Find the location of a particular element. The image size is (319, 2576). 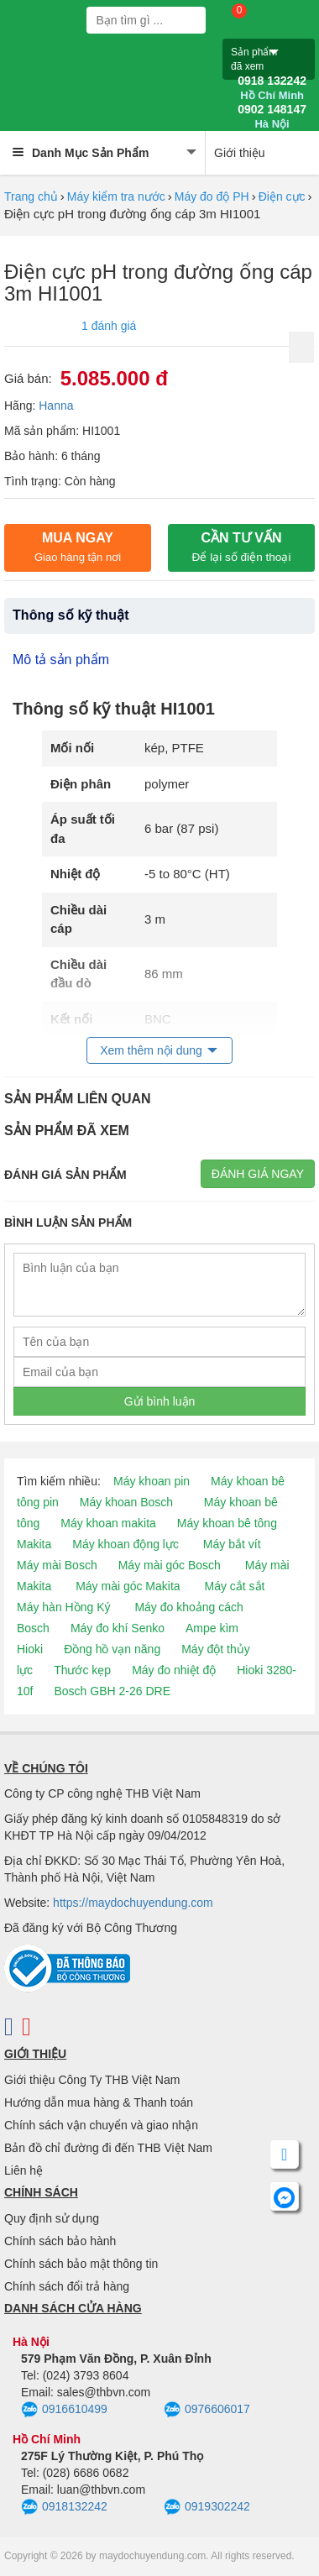

CẦN TƯ VẤN is located at coordinates (241, 547).